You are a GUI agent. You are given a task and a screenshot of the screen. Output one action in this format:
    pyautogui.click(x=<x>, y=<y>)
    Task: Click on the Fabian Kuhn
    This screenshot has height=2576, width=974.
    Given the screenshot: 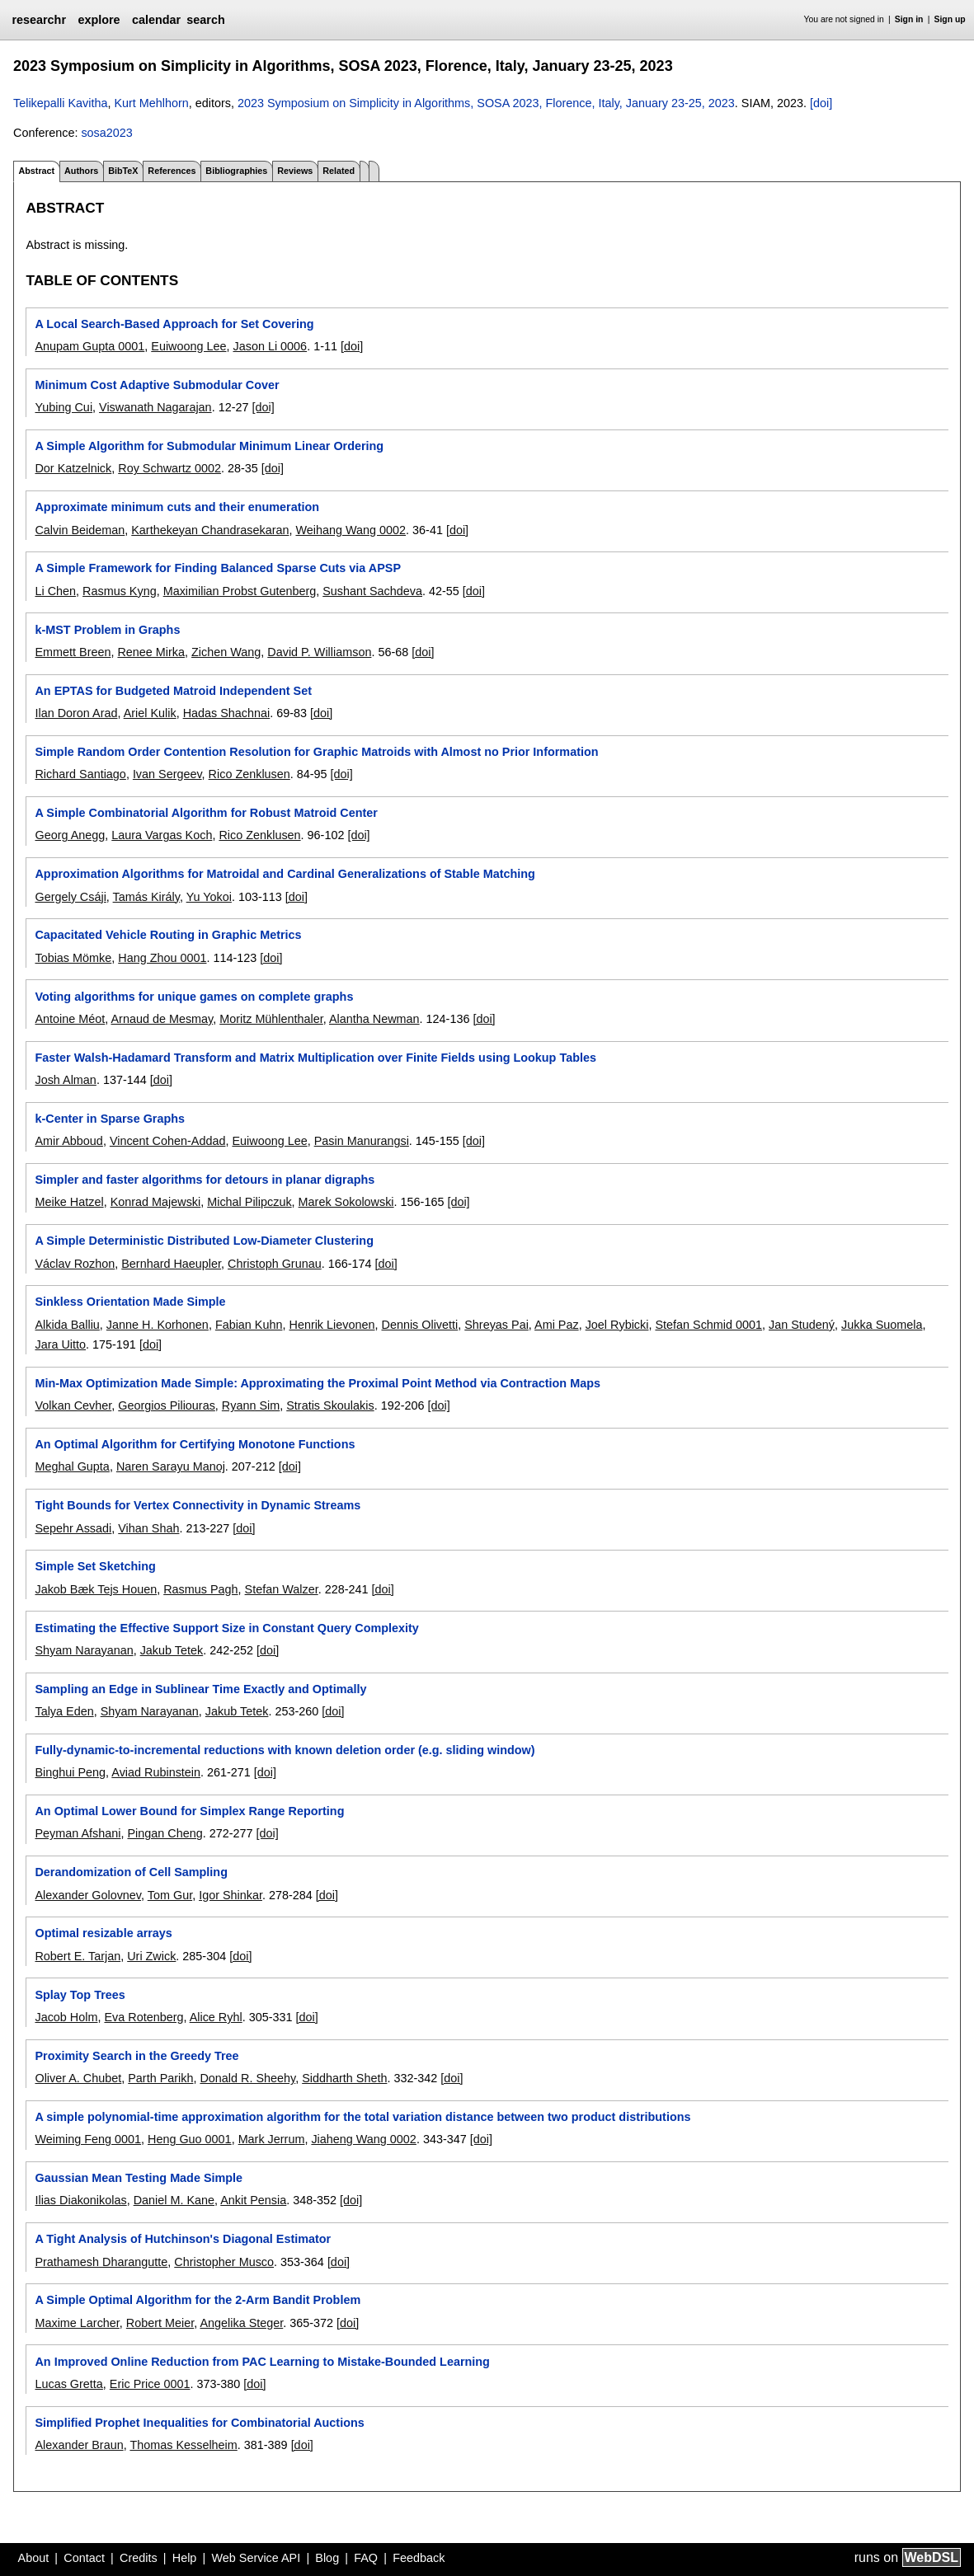 What is the action you would take?
    pyautogui.click(x=249, y=1324)
    